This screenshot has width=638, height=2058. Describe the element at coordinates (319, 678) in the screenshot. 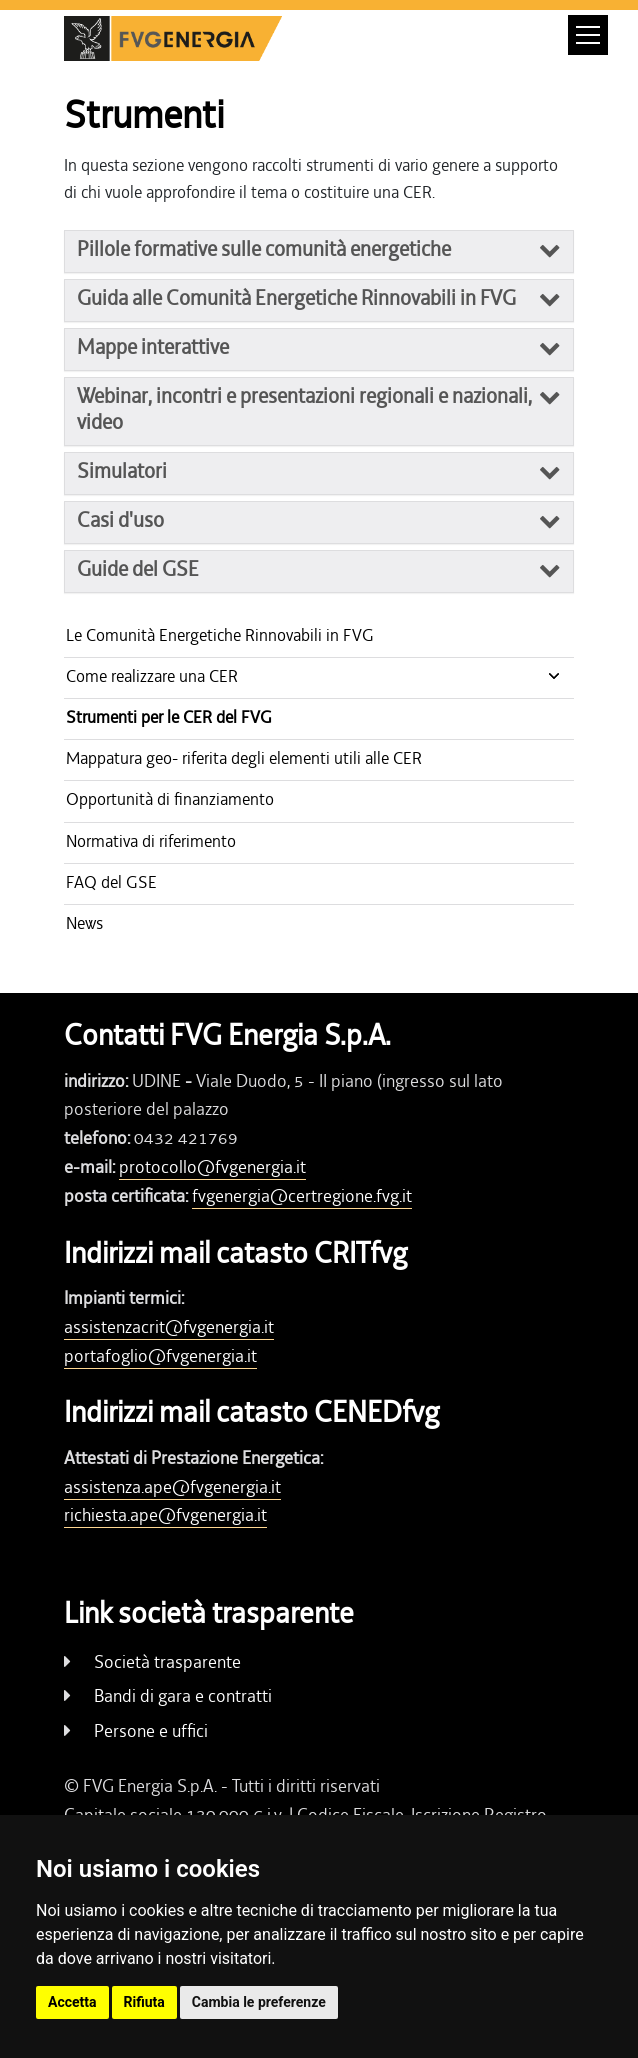

I see `[Show / hide navigation level]` at that location.